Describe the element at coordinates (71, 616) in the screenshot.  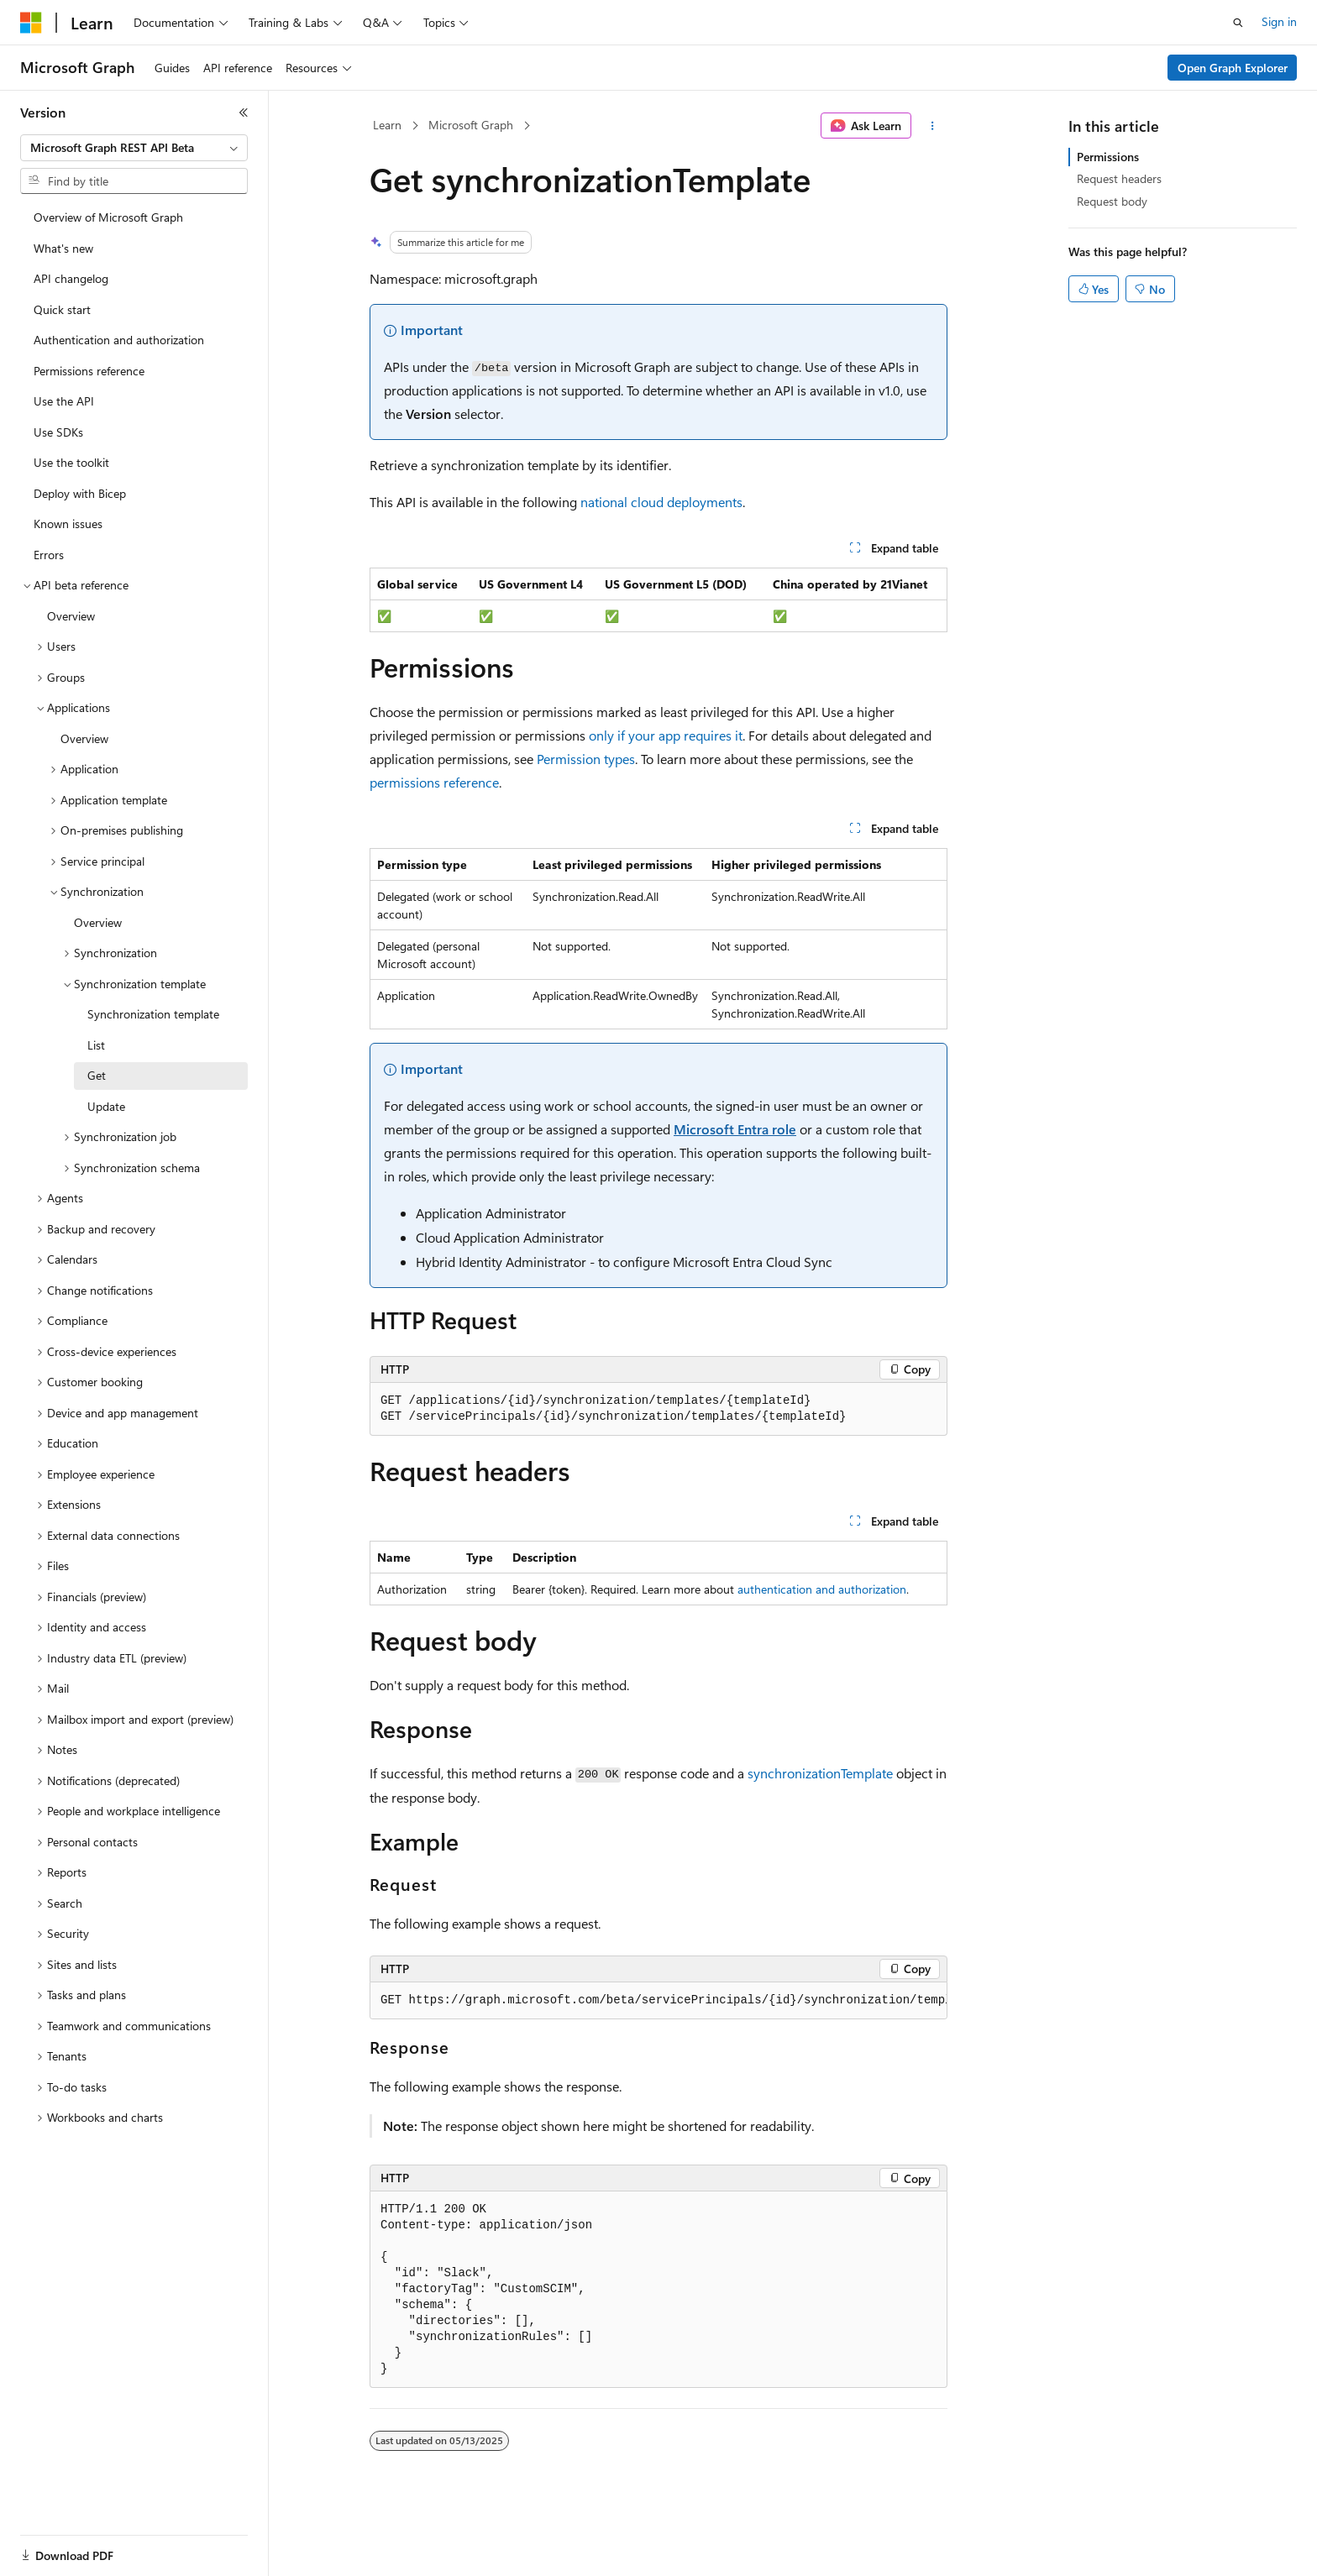
I see `Overview [treeitem]` at that location.